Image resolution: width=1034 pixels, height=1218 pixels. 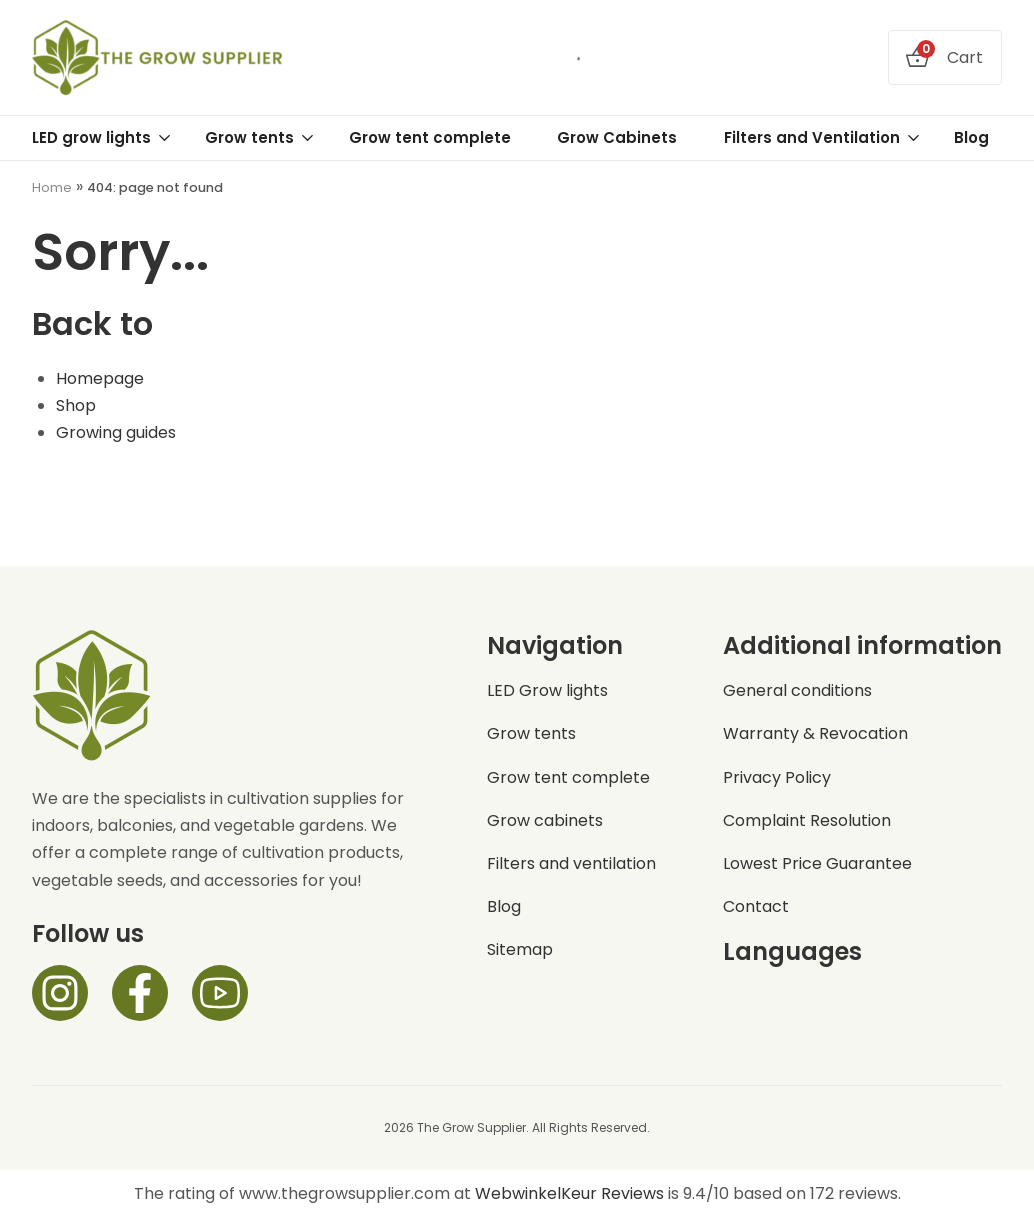 What do you see at coordinates (569, 1193) in the screenshot?
I see `WebwinkelKeur Reviews` at bounding box center [569, 1193].